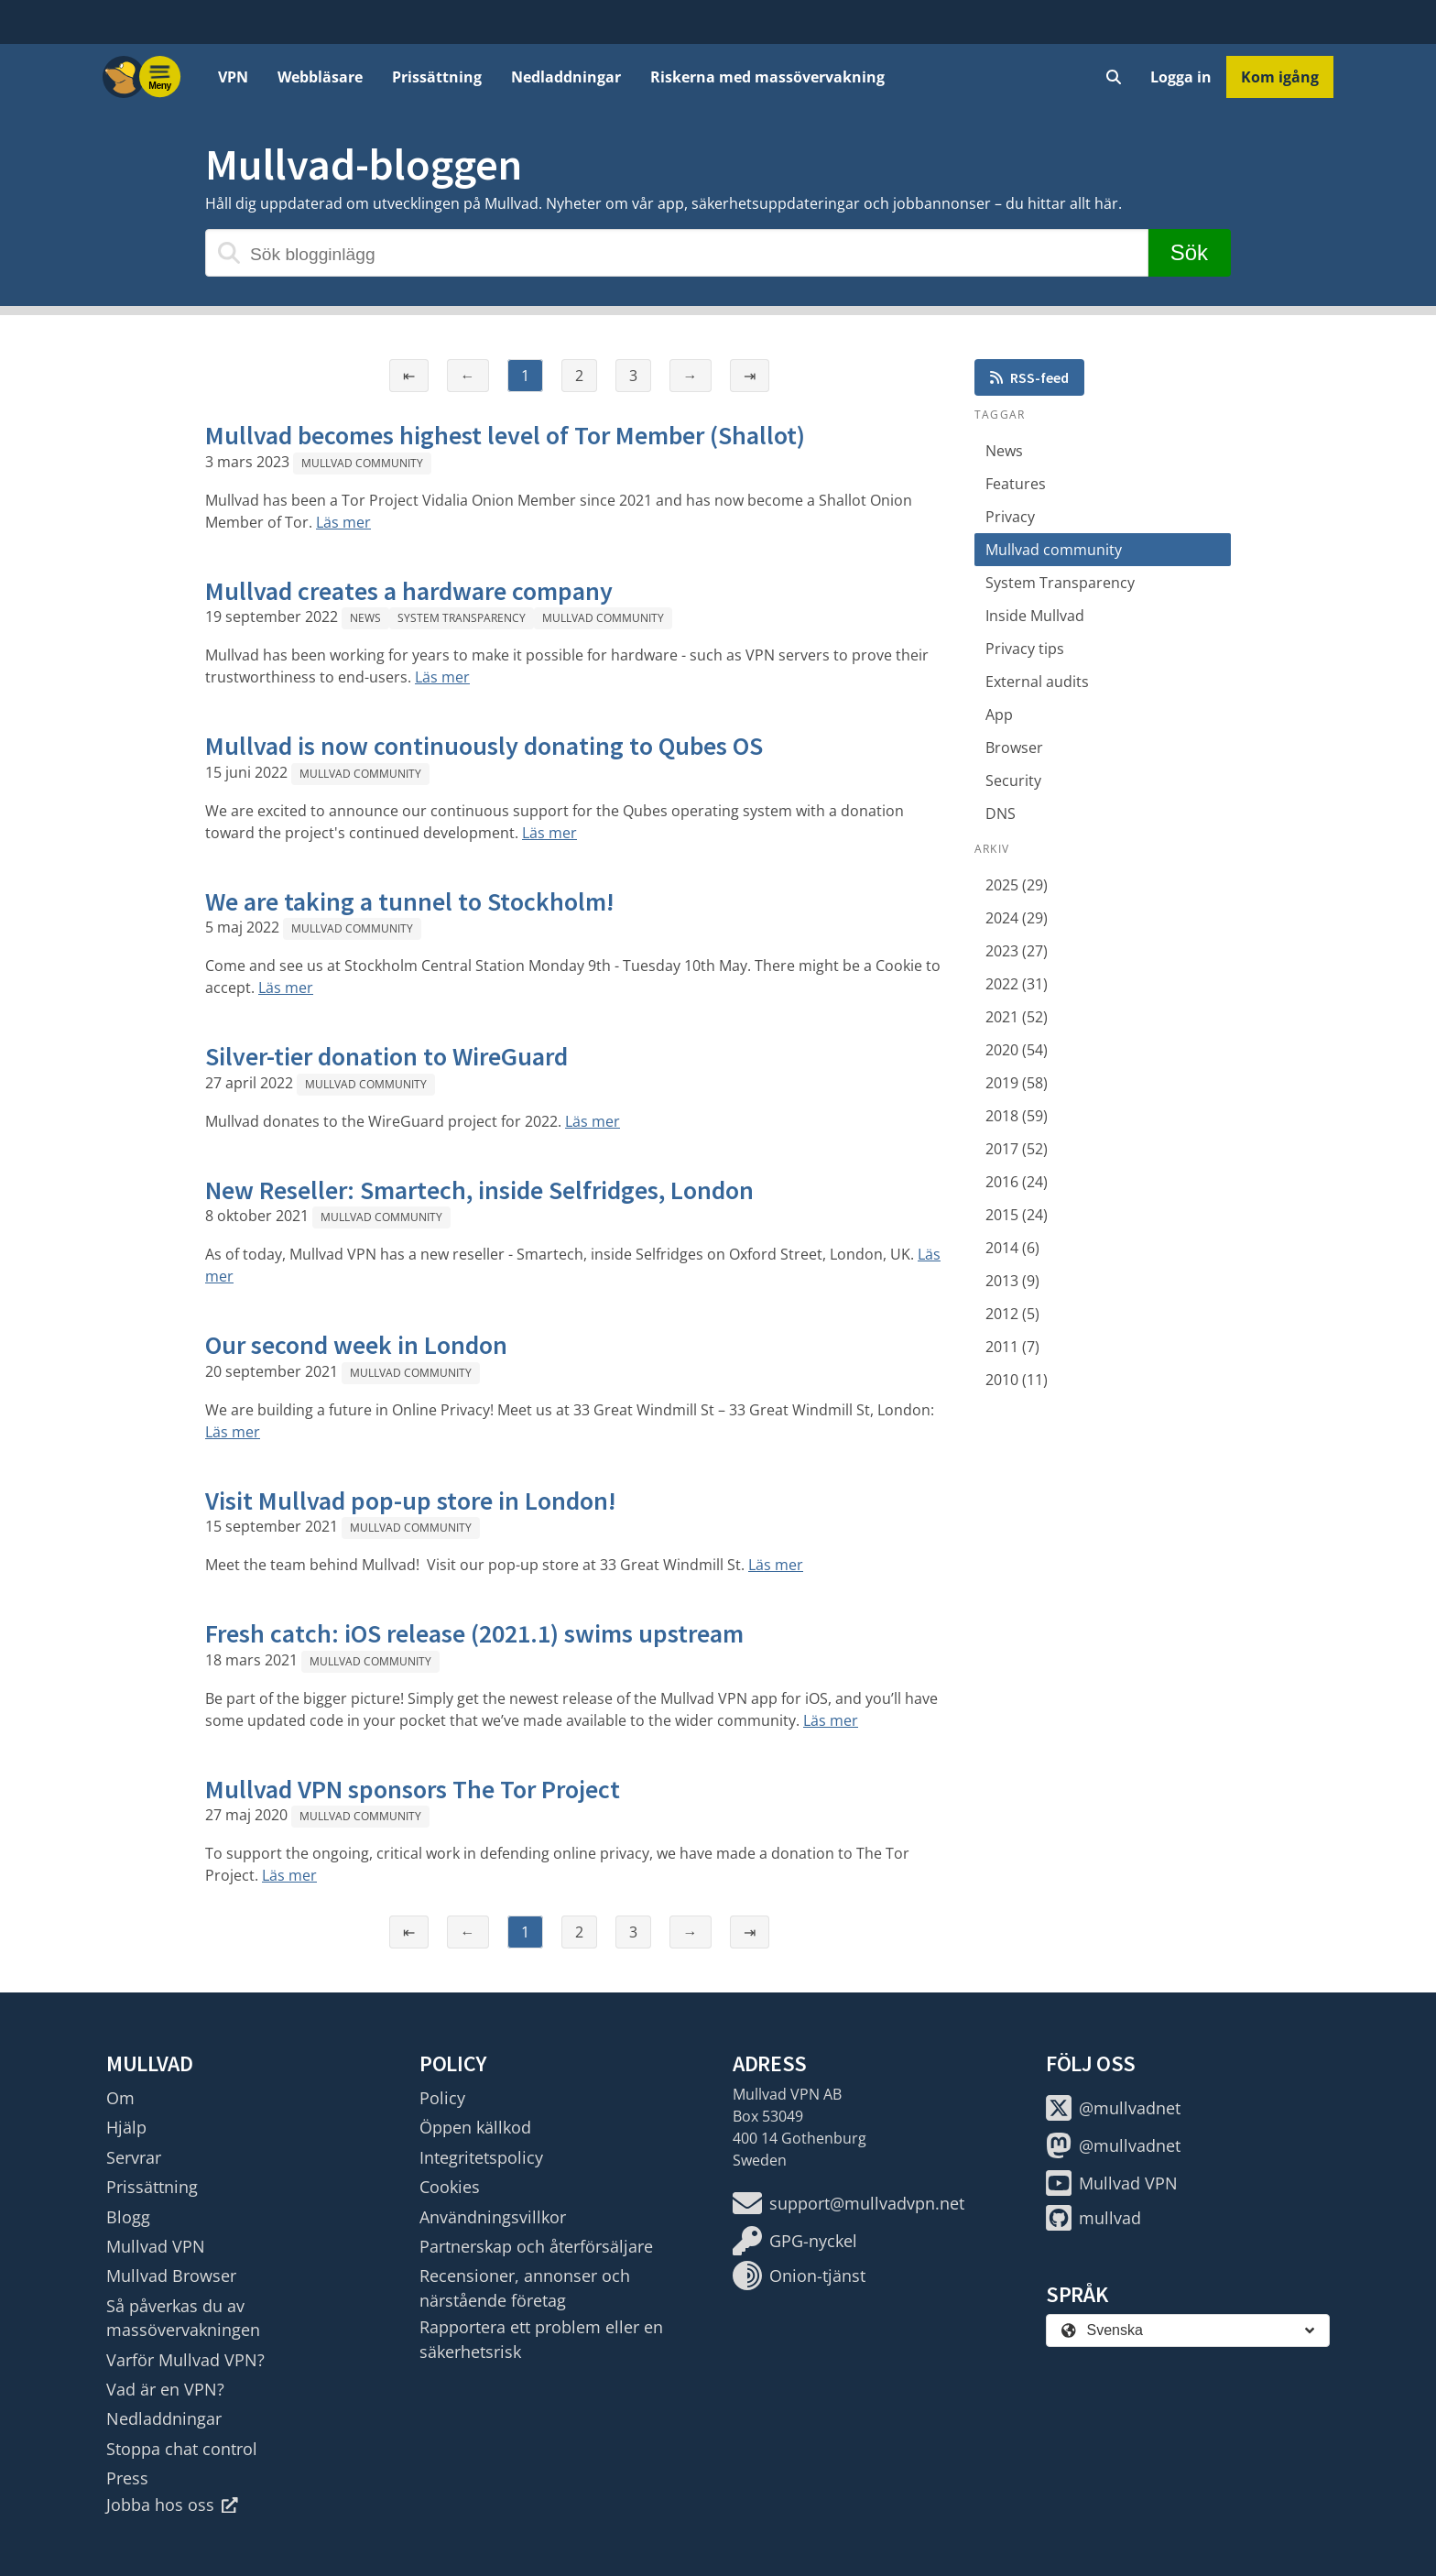  I want to click on 2019 (58), so click(1016, 1083).